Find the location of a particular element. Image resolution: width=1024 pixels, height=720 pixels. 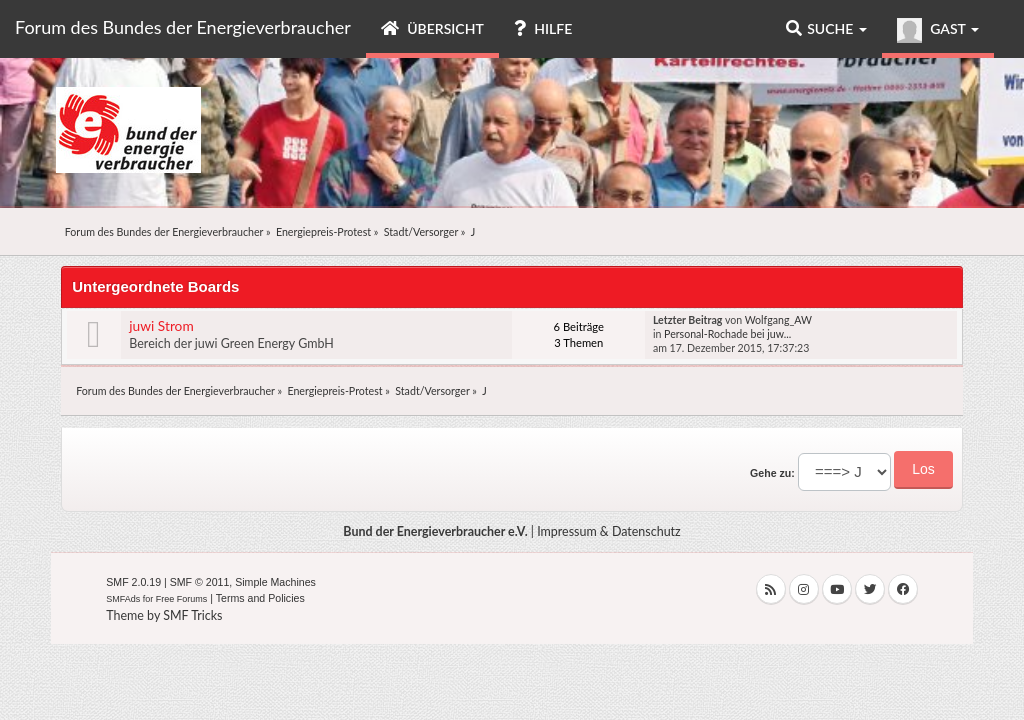

SMF 2.0.19 is located at coordinates (133, 582).